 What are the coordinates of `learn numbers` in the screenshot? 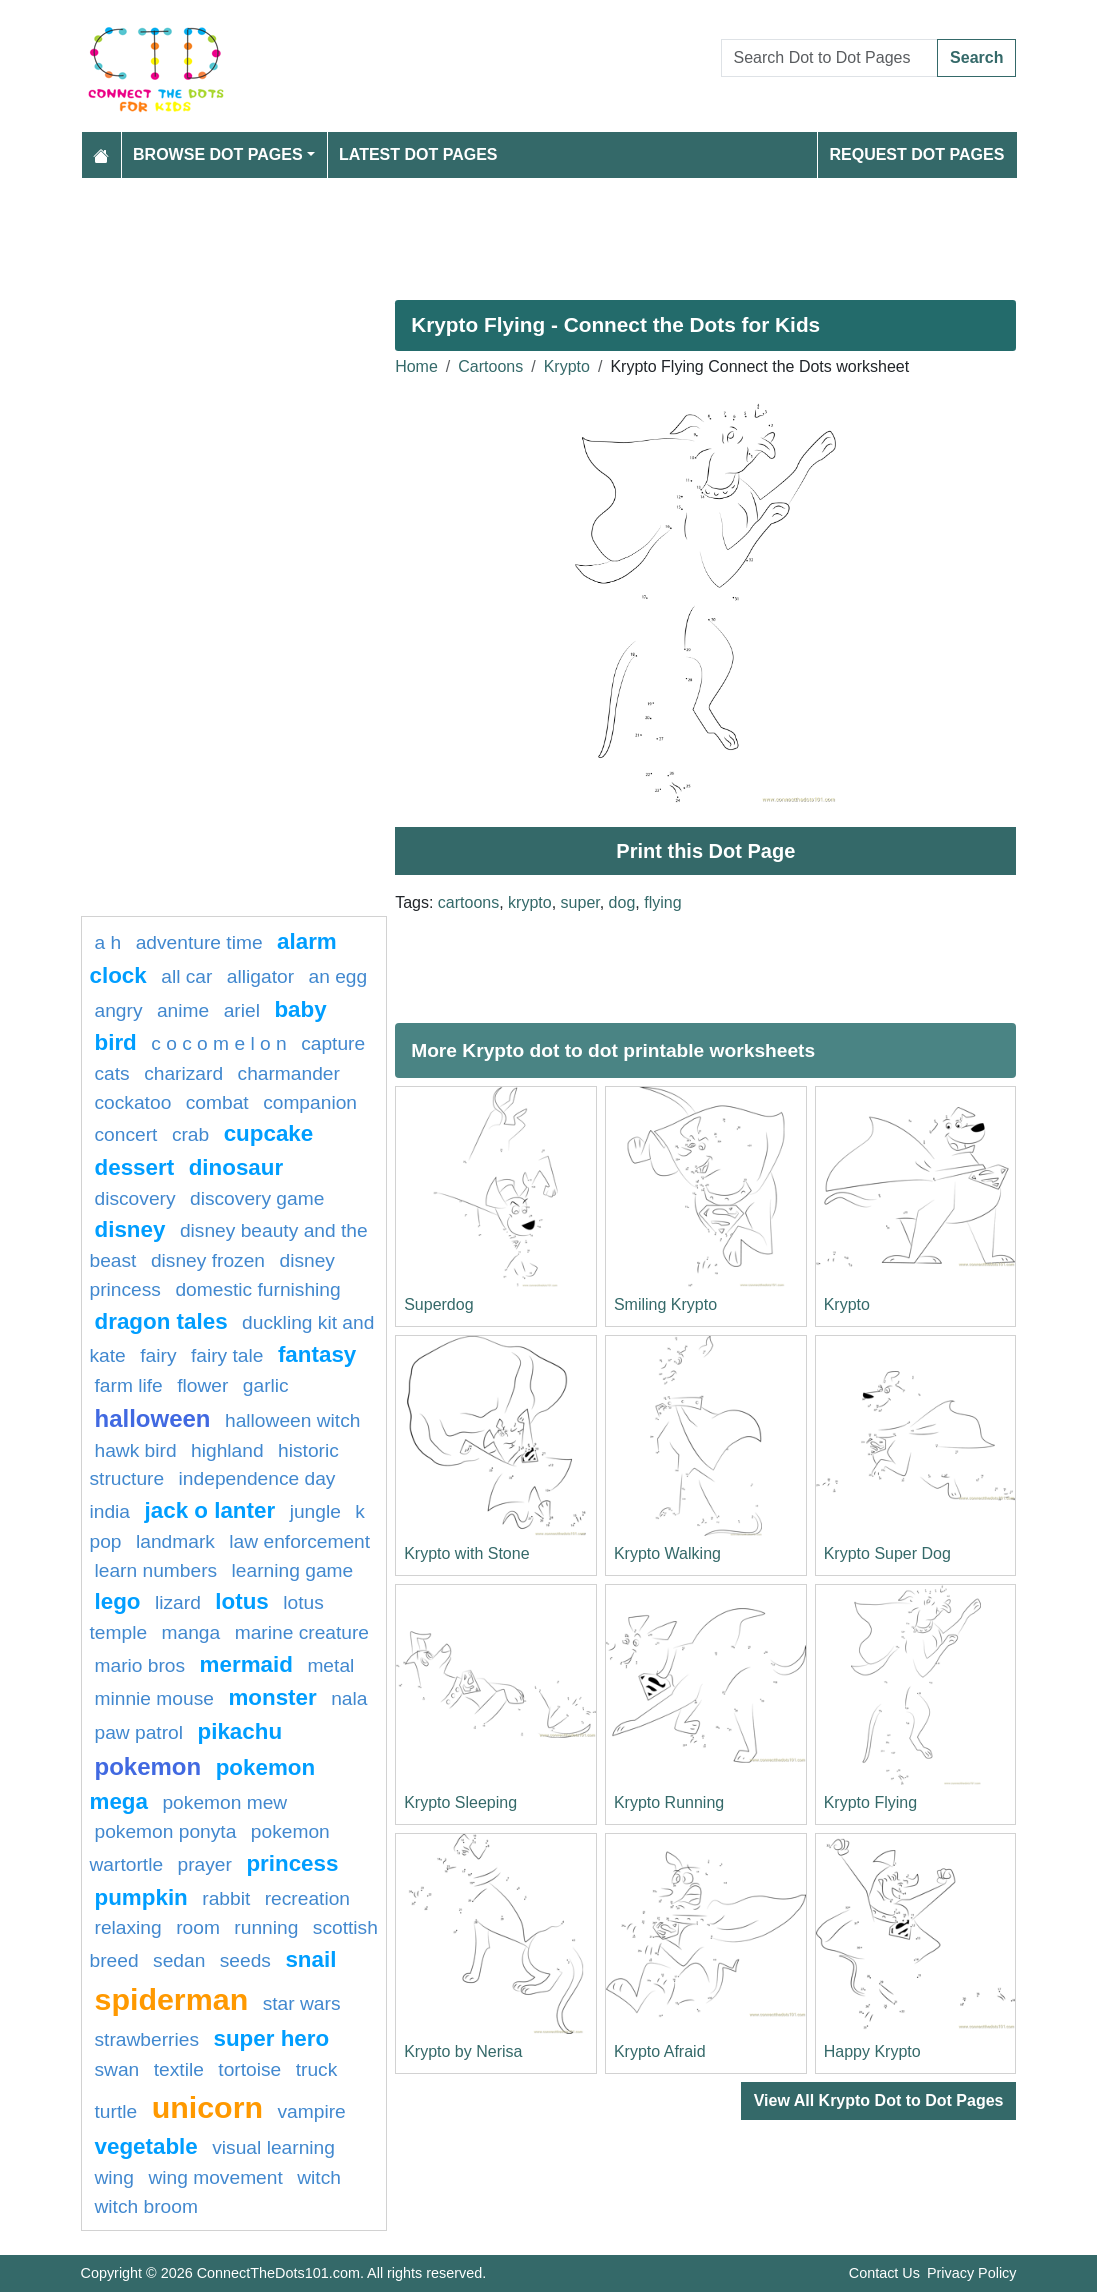 It's located at (156, 1570).